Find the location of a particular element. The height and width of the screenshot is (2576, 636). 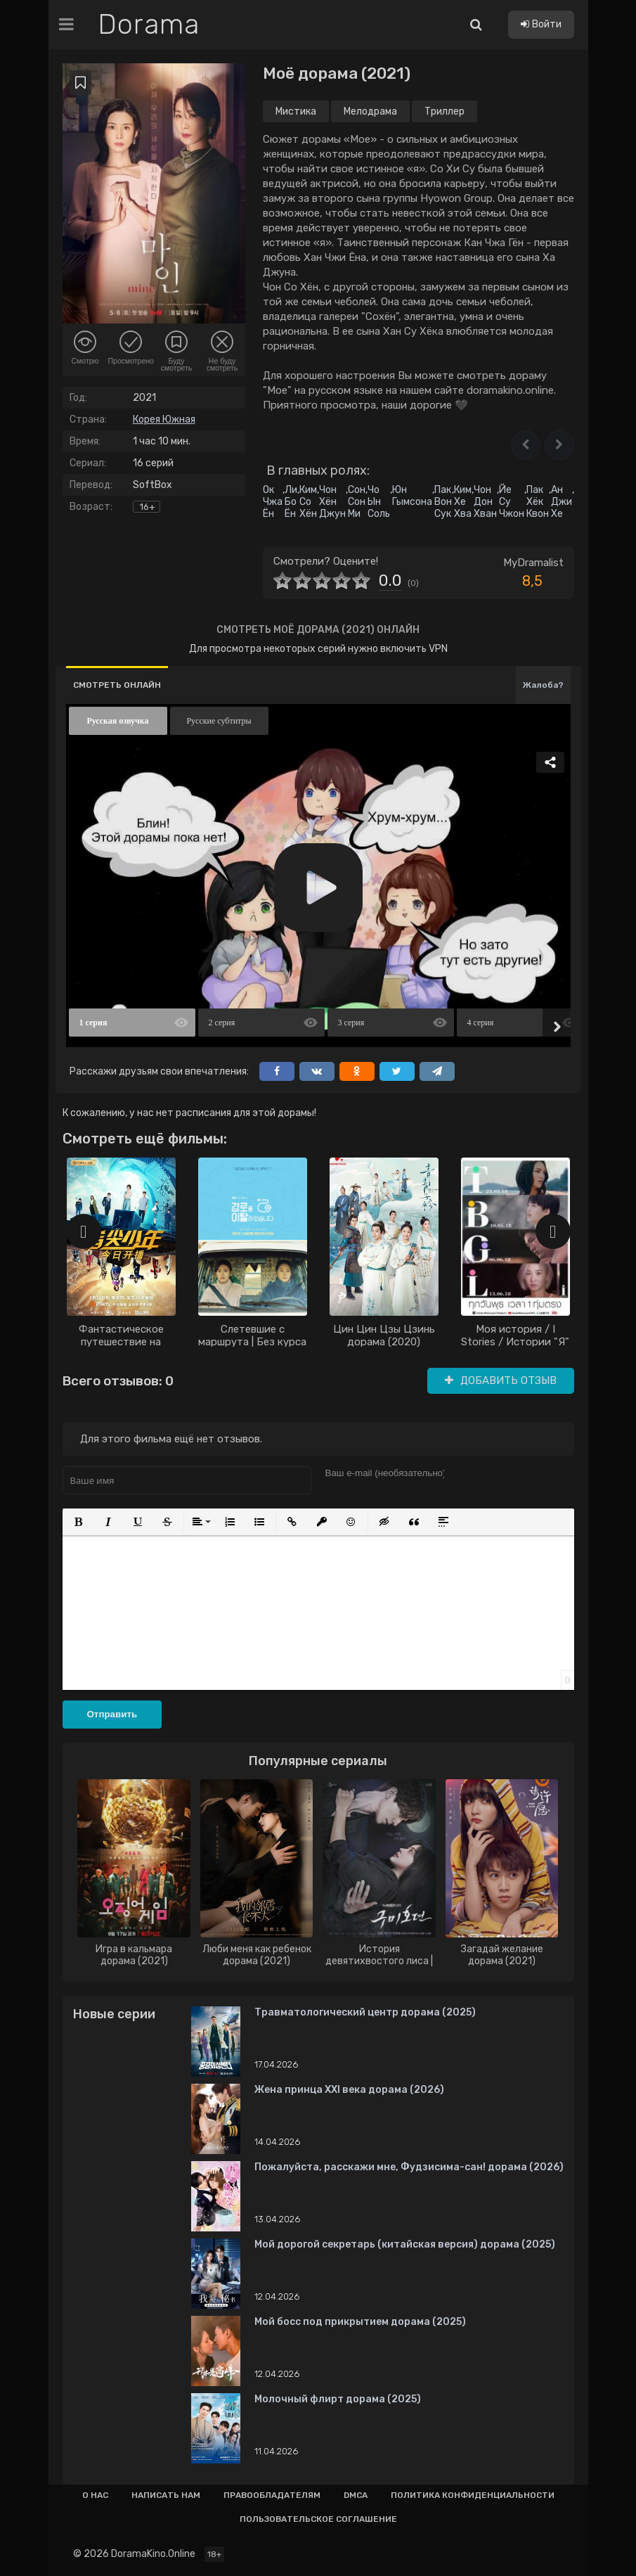

[presentation] is located at coordinates (83, 1231).